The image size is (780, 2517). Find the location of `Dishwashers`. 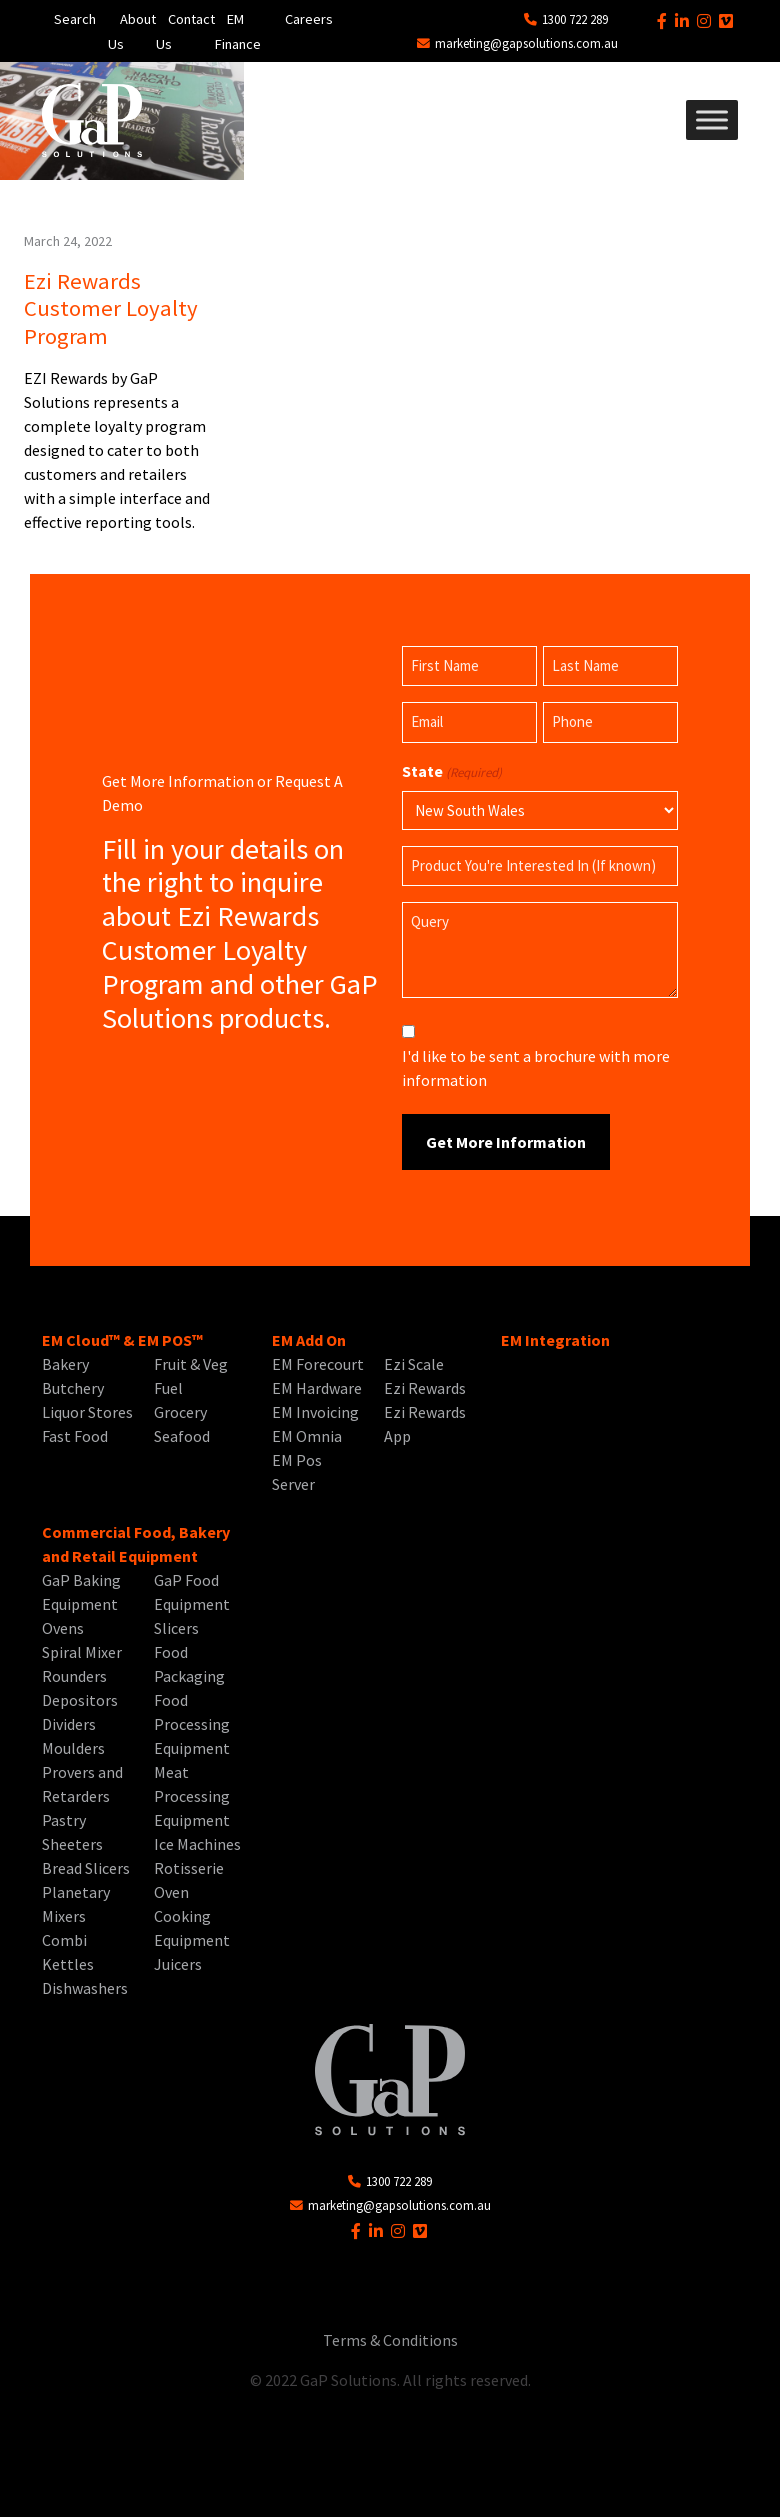

Dishwashers is located at coordinates (85, 1988).